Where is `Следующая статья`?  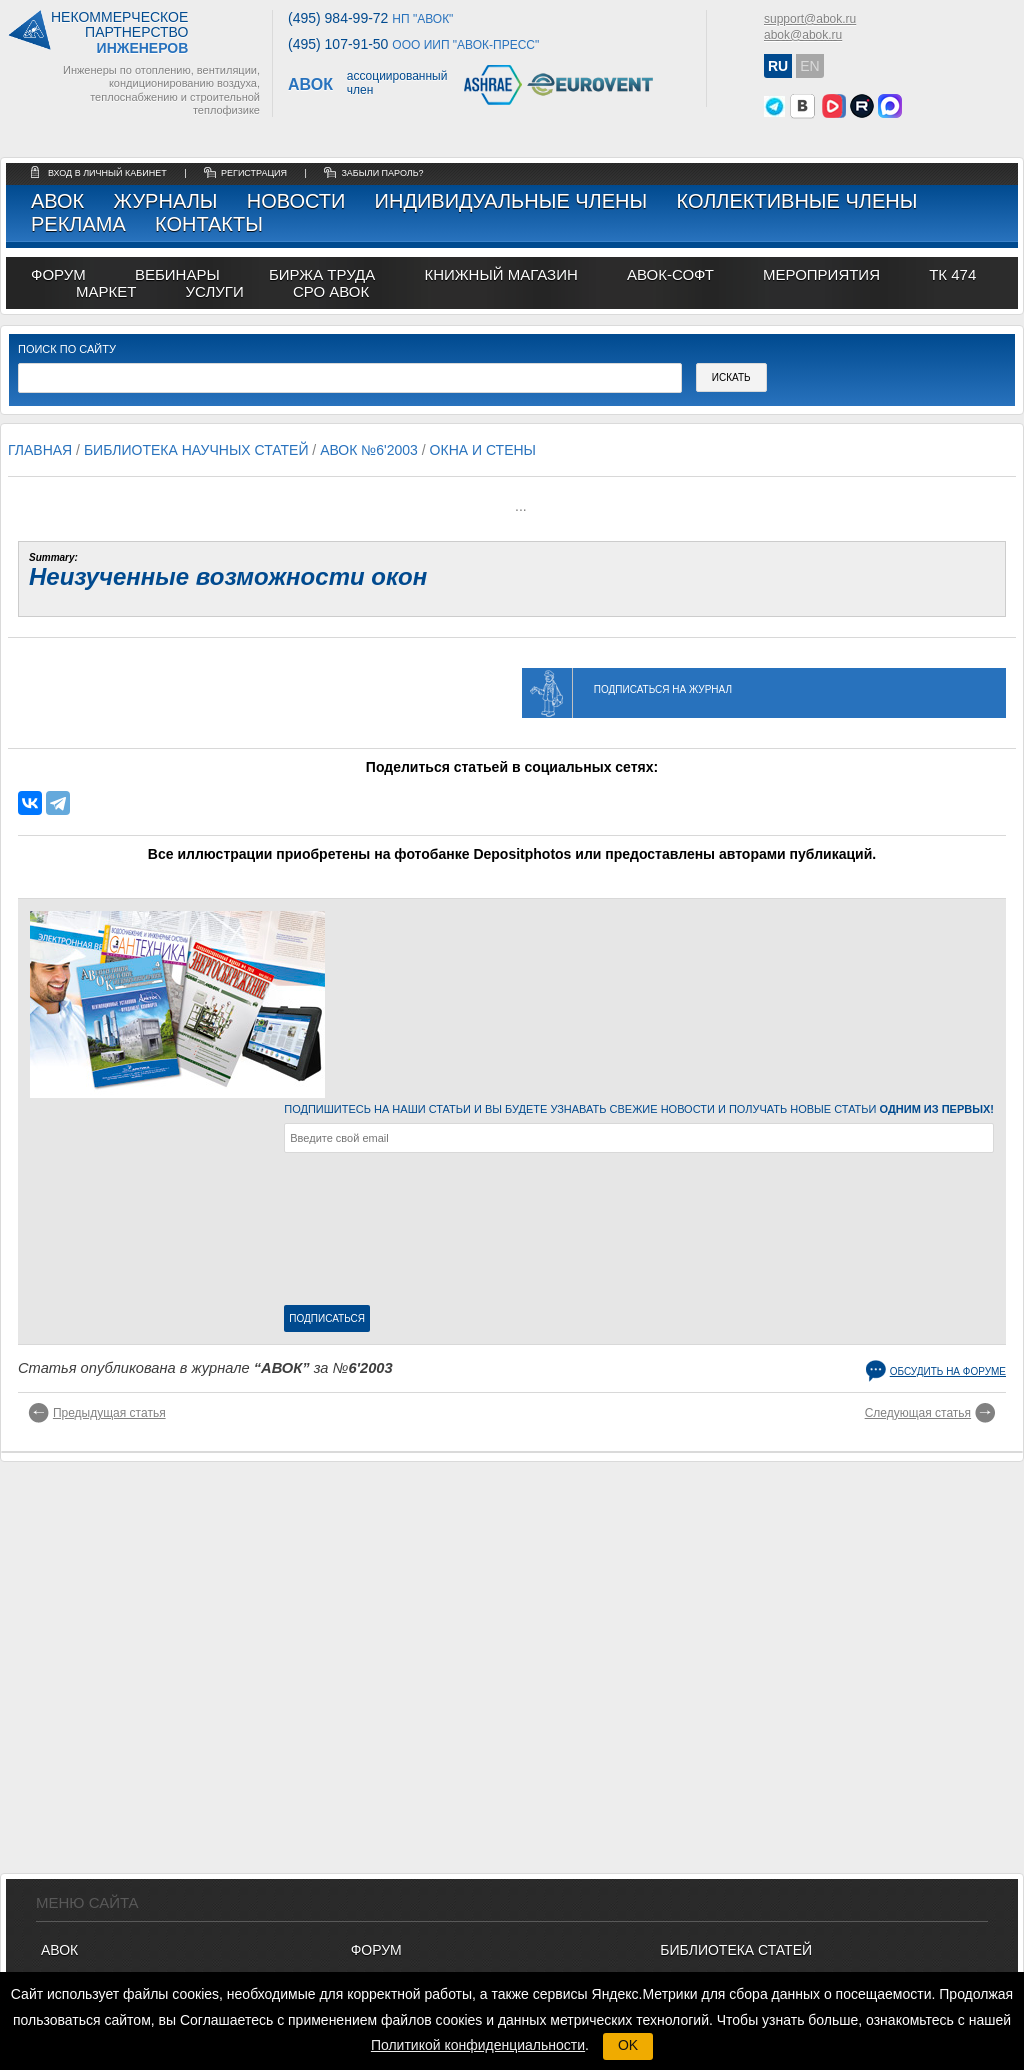 Следующая статья is located at coordinates (918, 1413).